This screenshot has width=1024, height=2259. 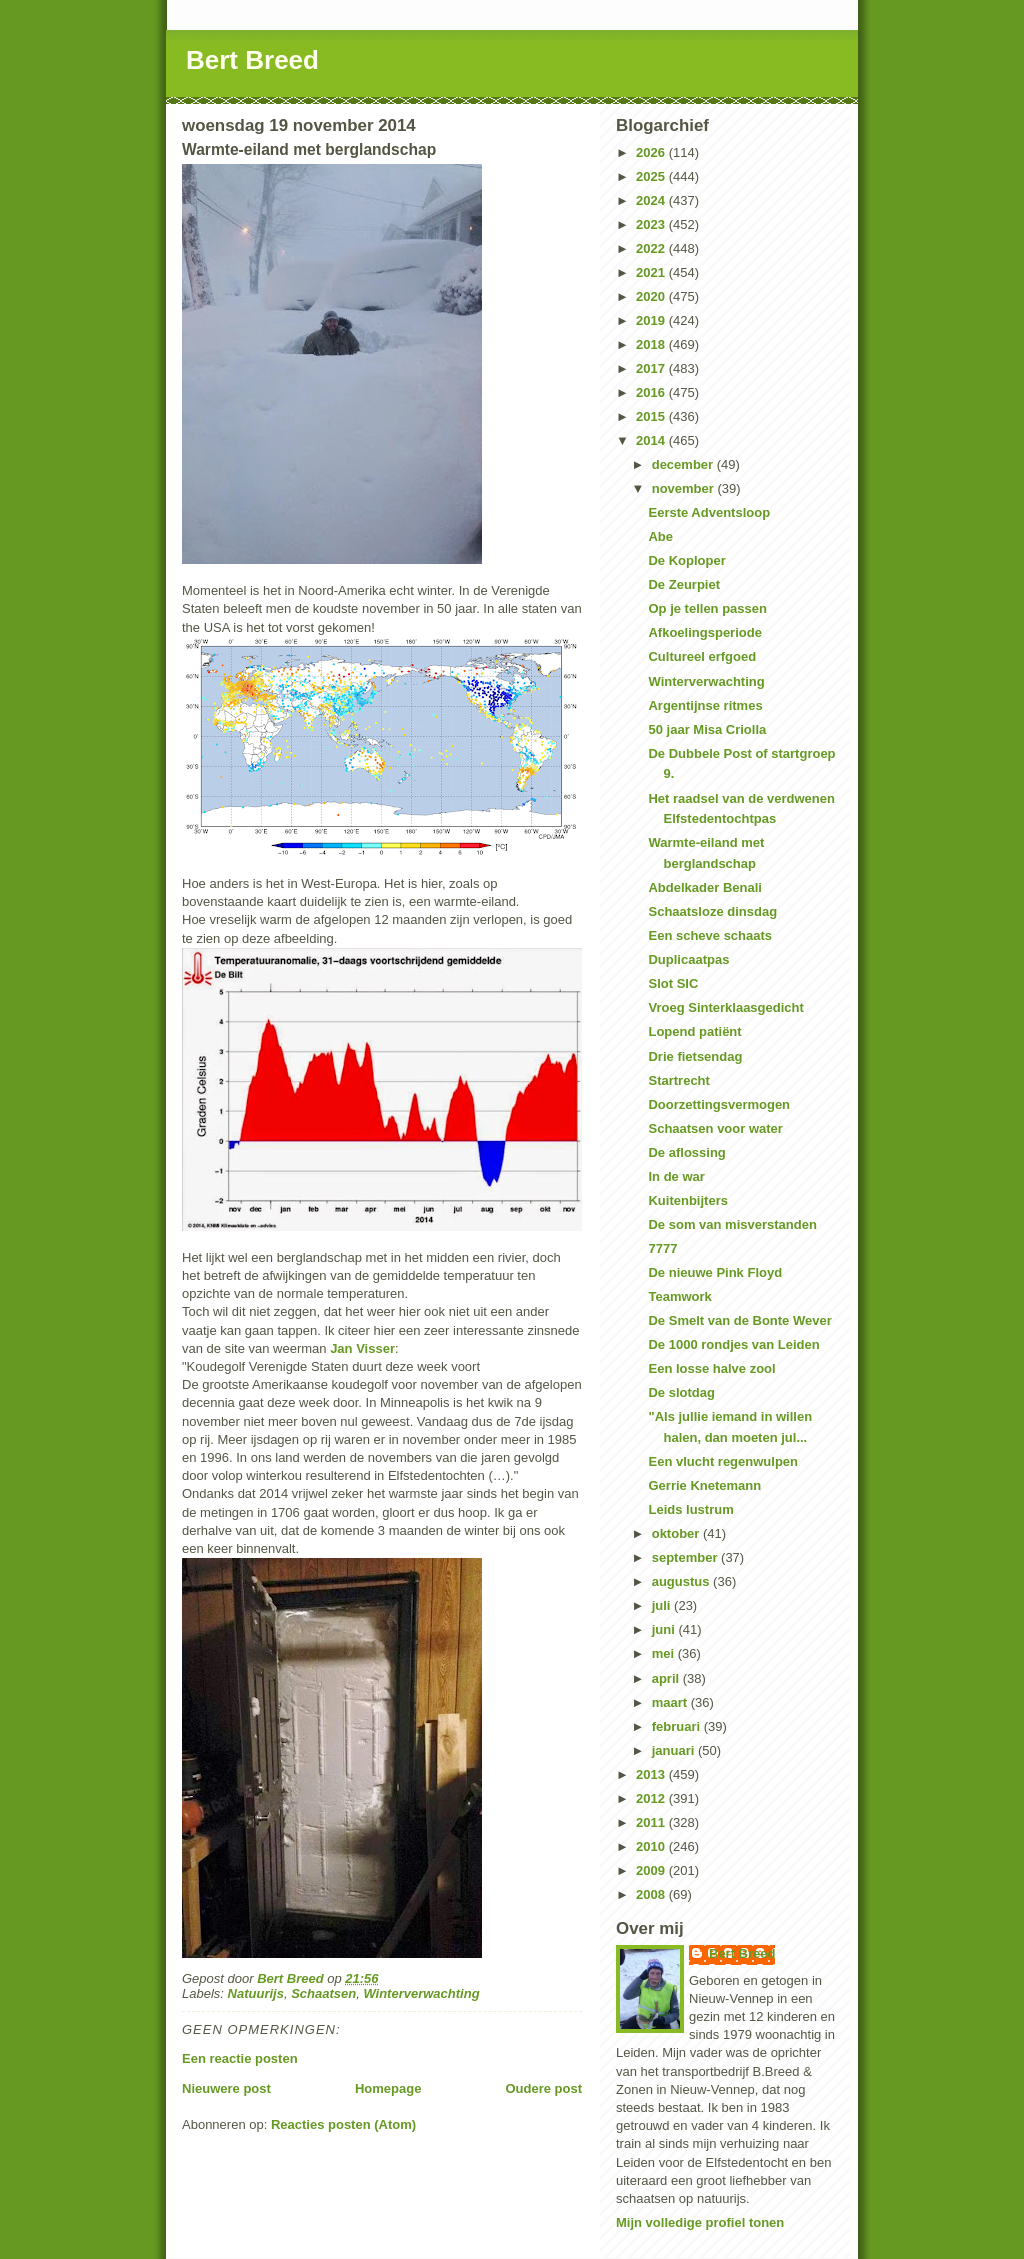 I want to click on Een scheve schaats, so click(x=710, y=935).